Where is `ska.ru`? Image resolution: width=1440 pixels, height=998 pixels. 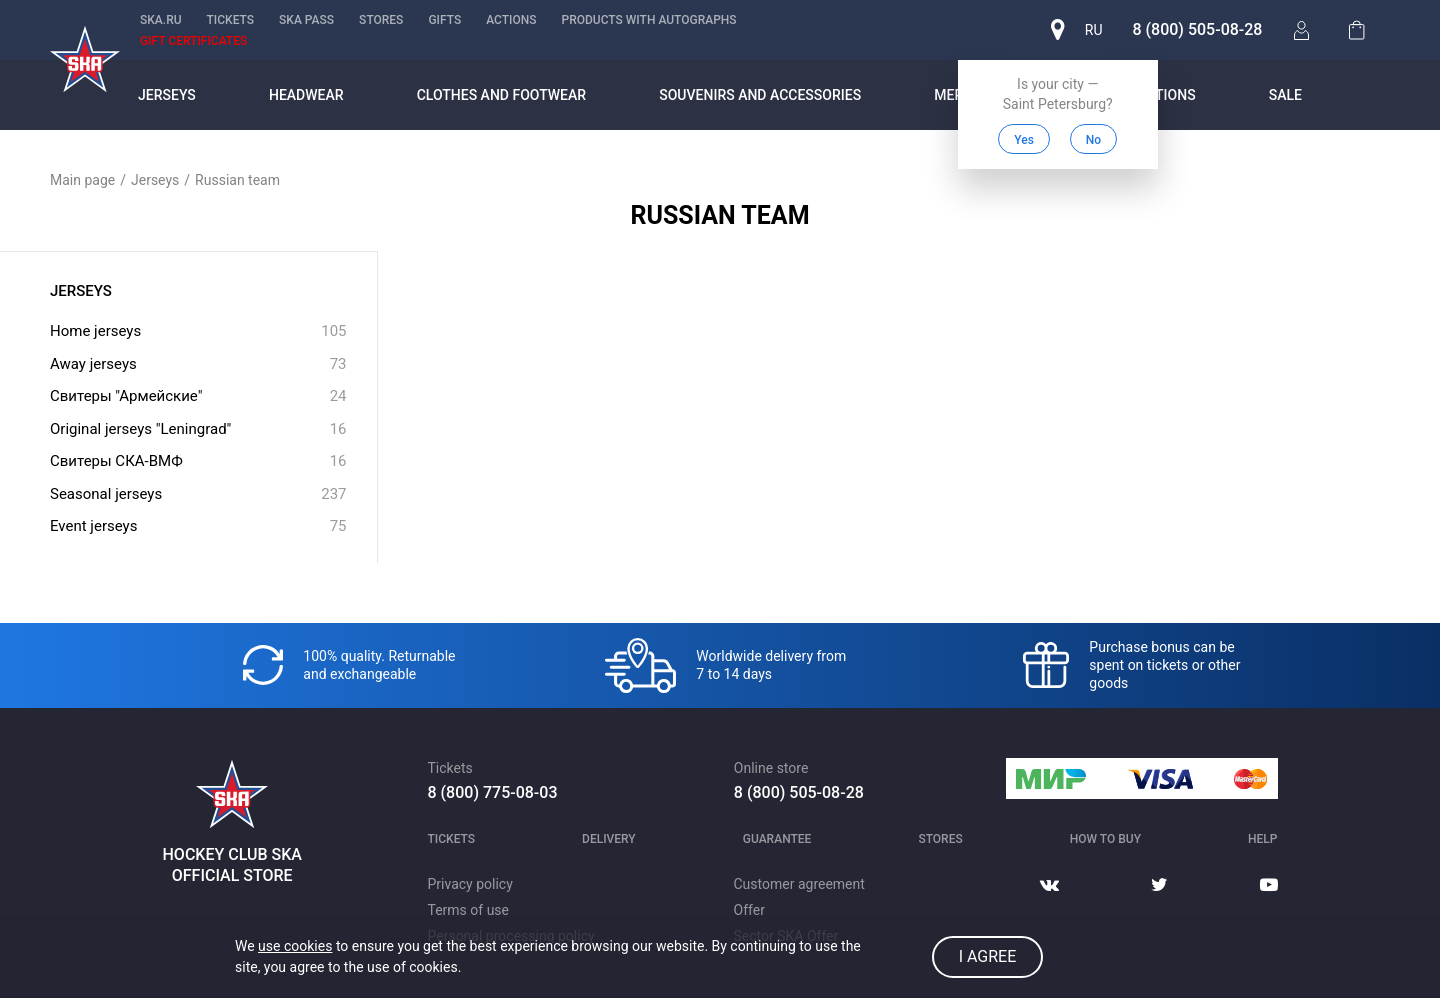
ska.ru is located at coordinates (161, 20).